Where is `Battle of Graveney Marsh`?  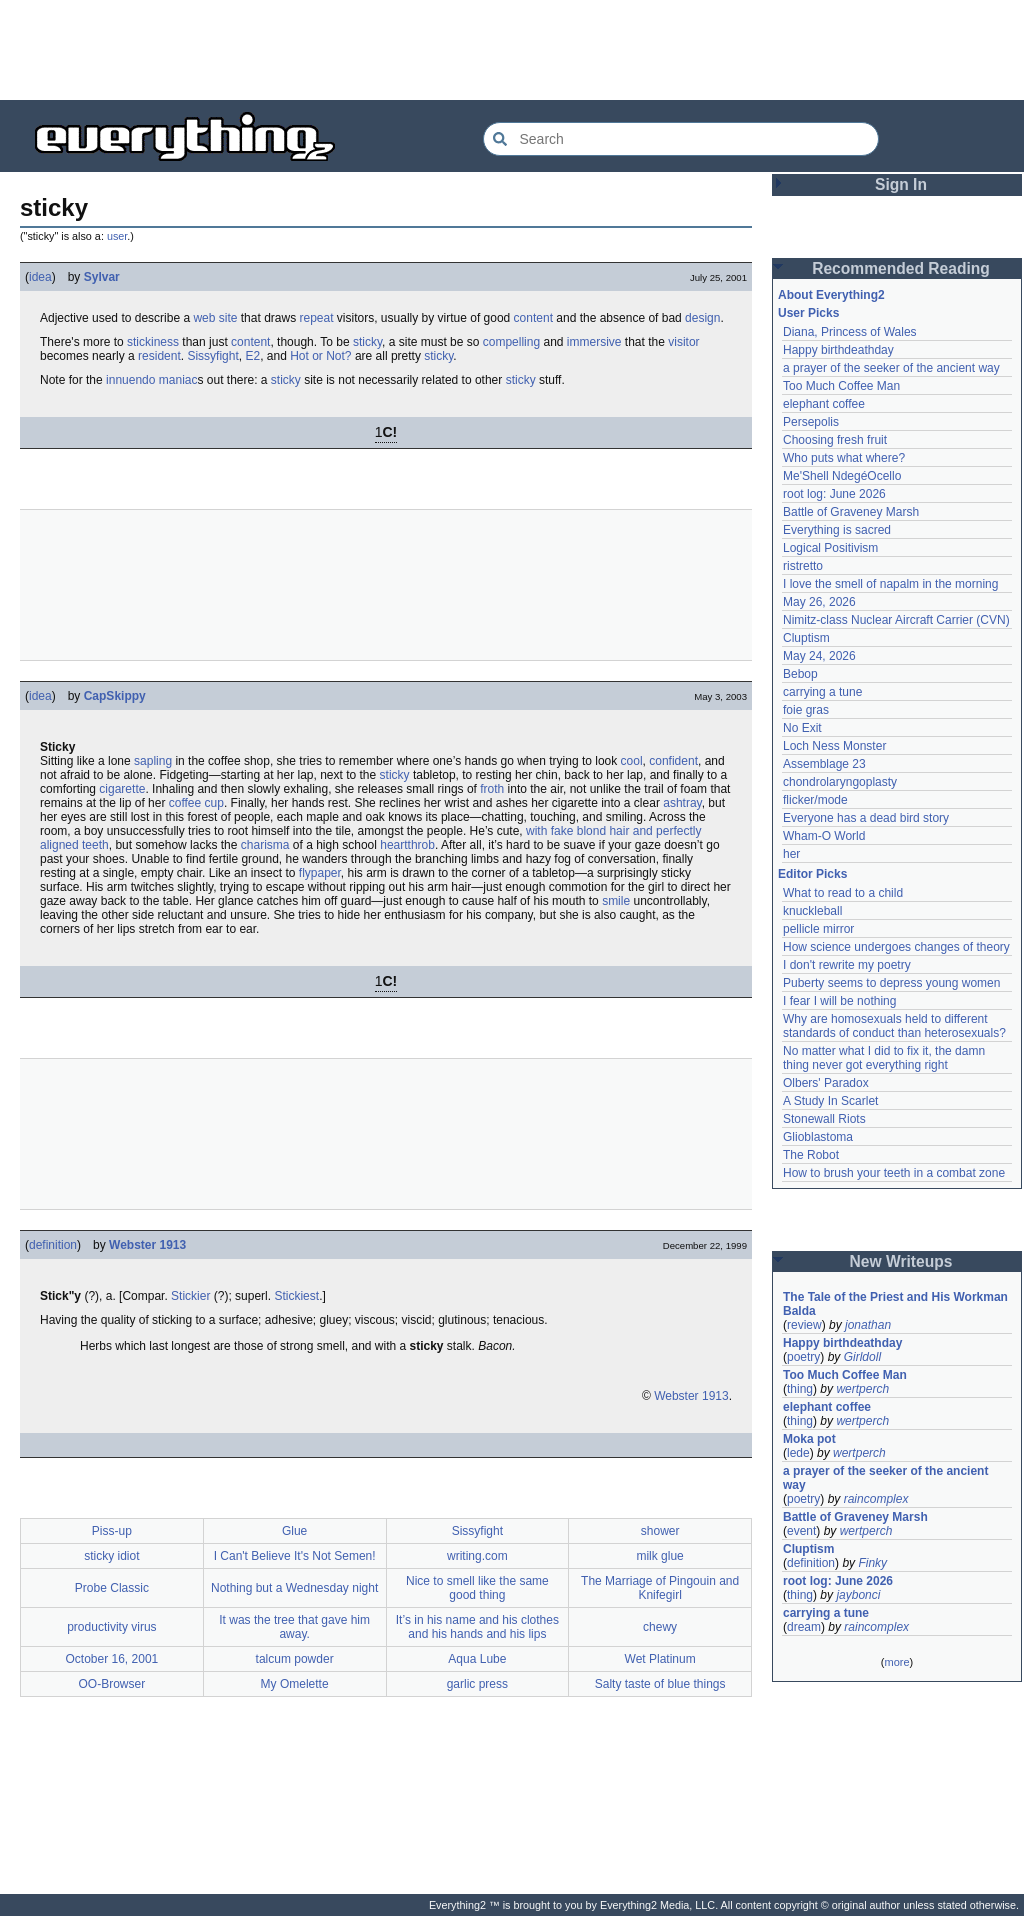
Battle of Graveney Marsh is located at coordinates (851, 512).